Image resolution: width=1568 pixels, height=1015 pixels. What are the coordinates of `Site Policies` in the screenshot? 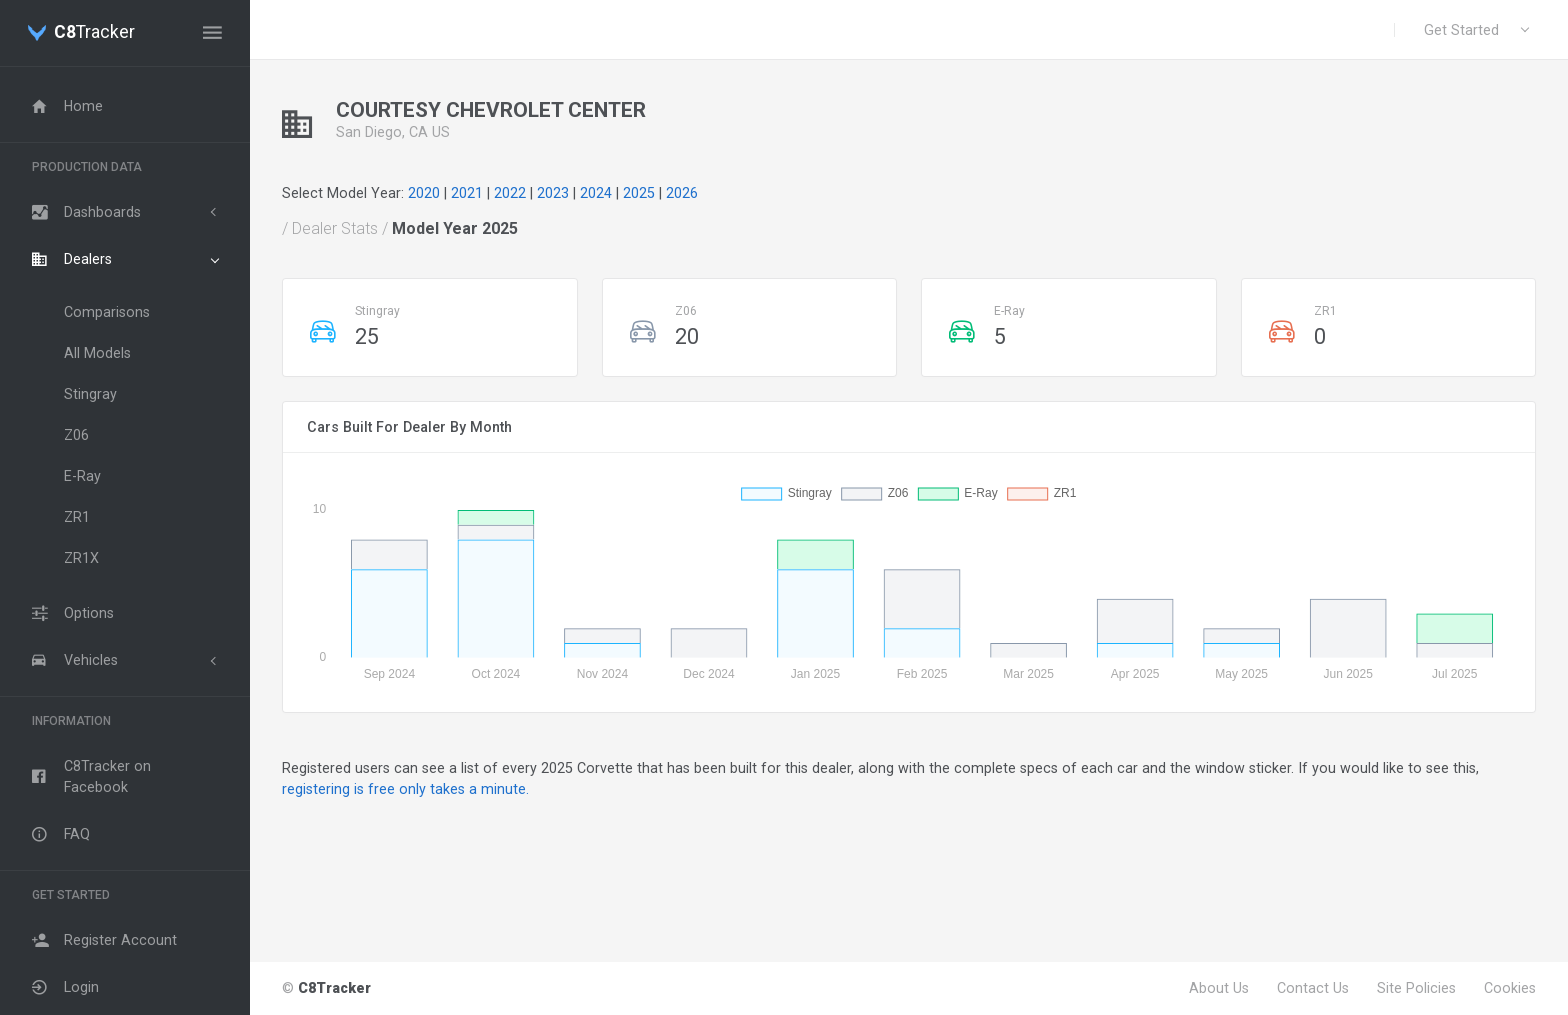 It's located at (1416, 988).